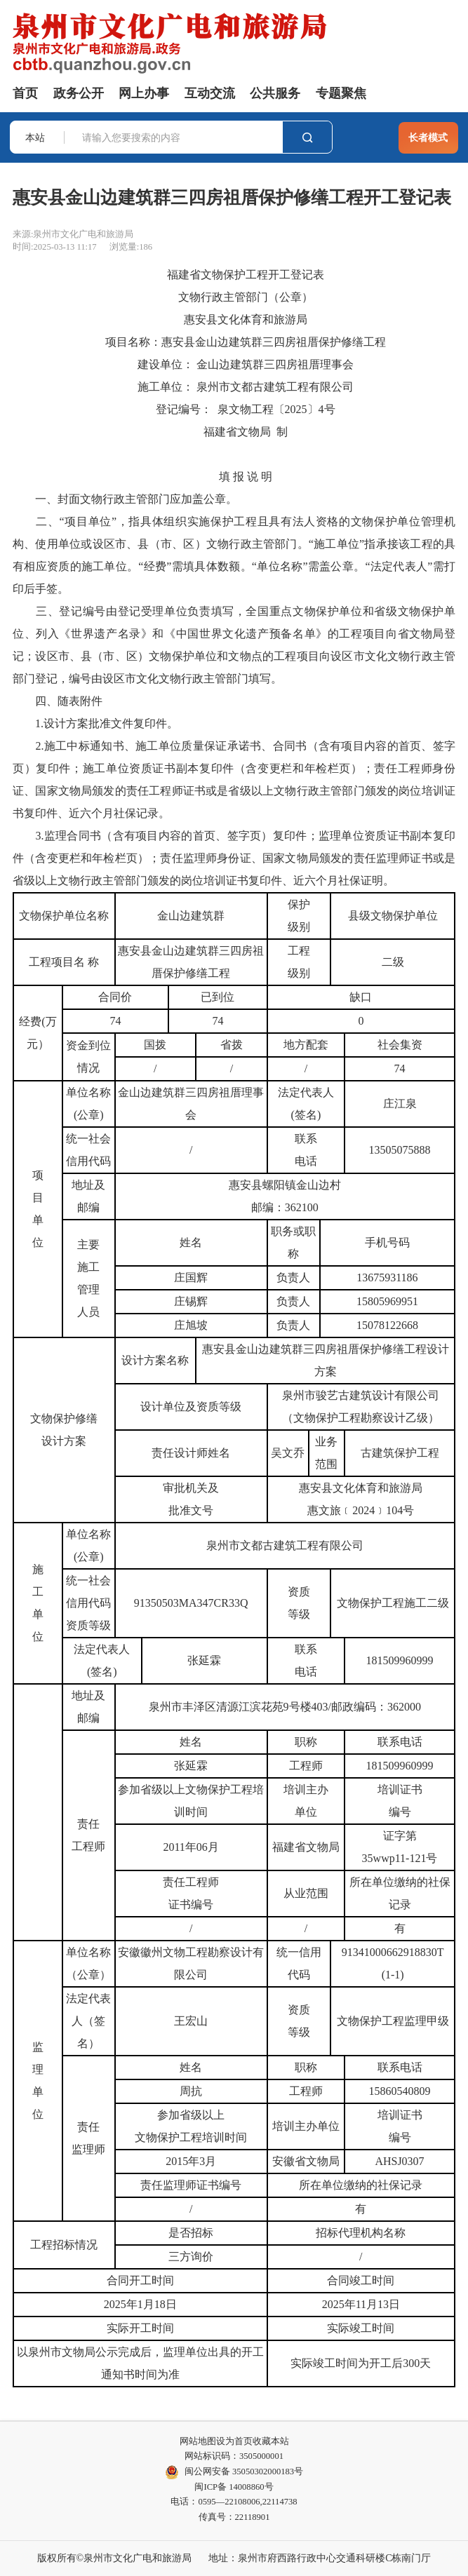 Image resolution: width=468 pixels, height=2576 pixels. Describe the element at coordinates (271, 2441) in the screenshot. I see `收藏本站` at that location.